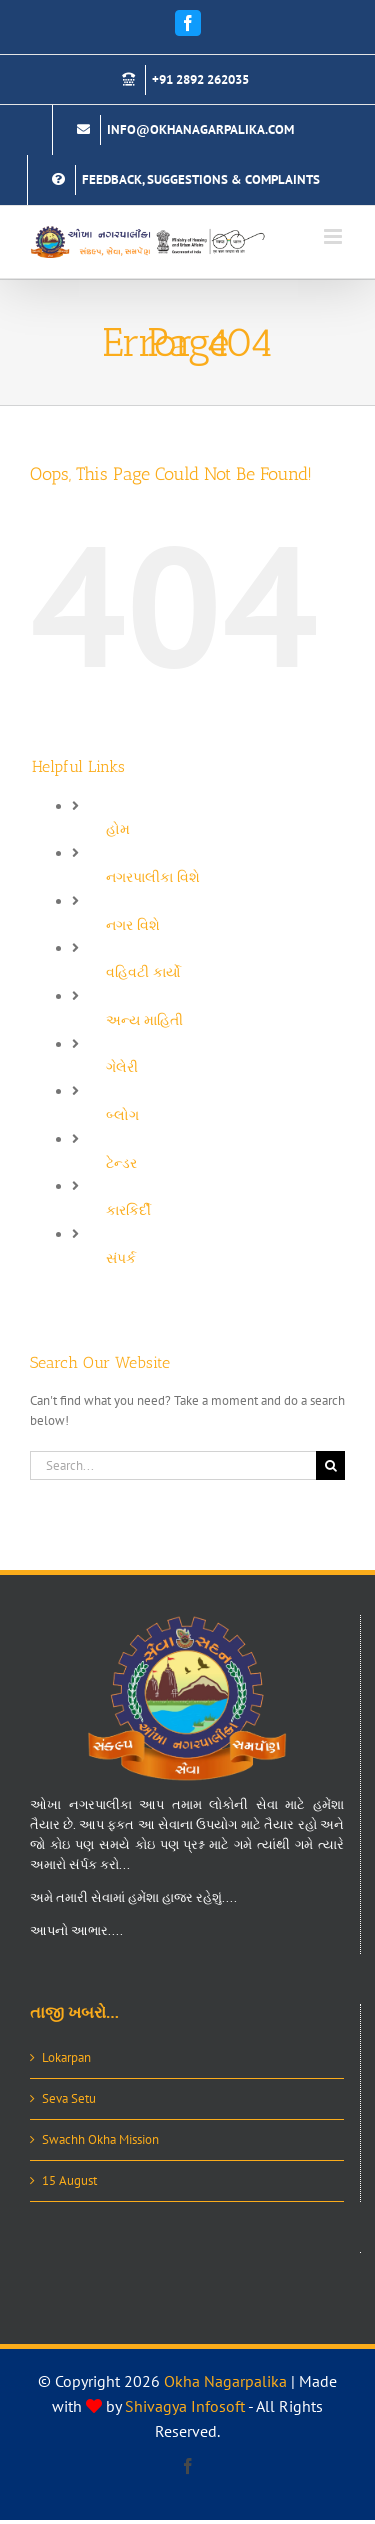  What do you see at coordinates (122, 1115) in the screenshot?
I see `બ્લોગ` at bounding box center [122, 1115].